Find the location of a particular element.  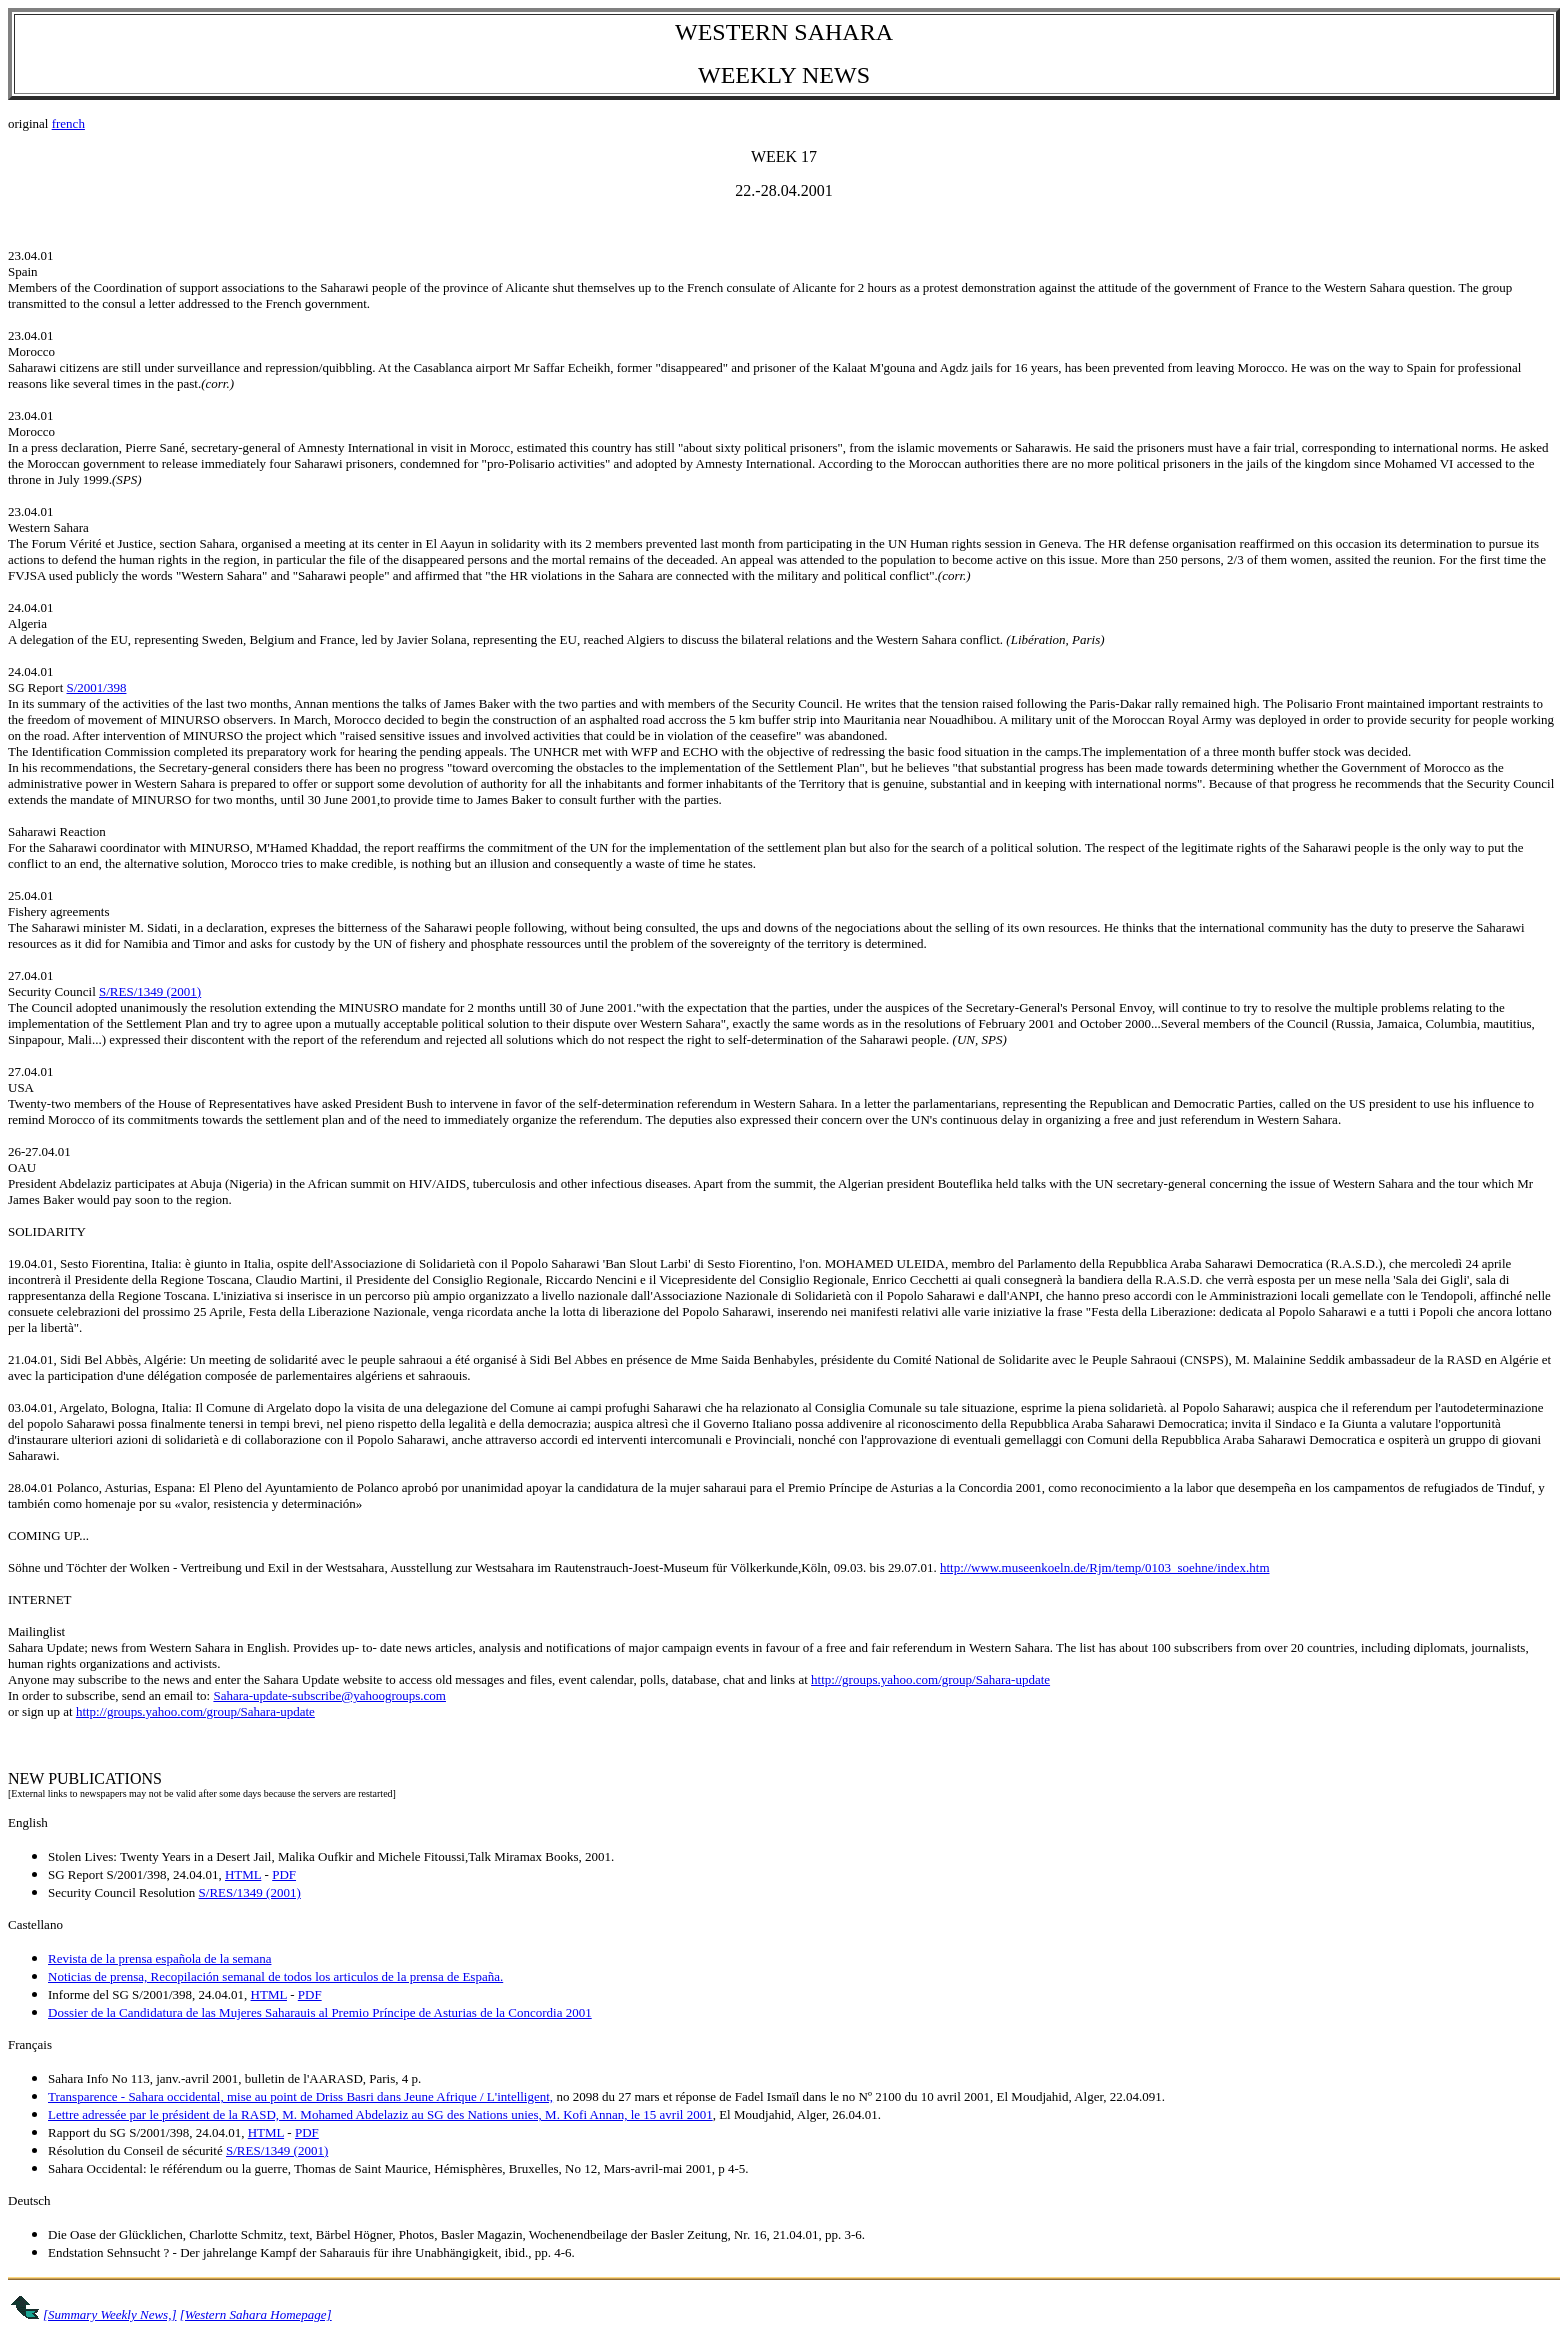

PDF is located at coordinates (284, 1874).